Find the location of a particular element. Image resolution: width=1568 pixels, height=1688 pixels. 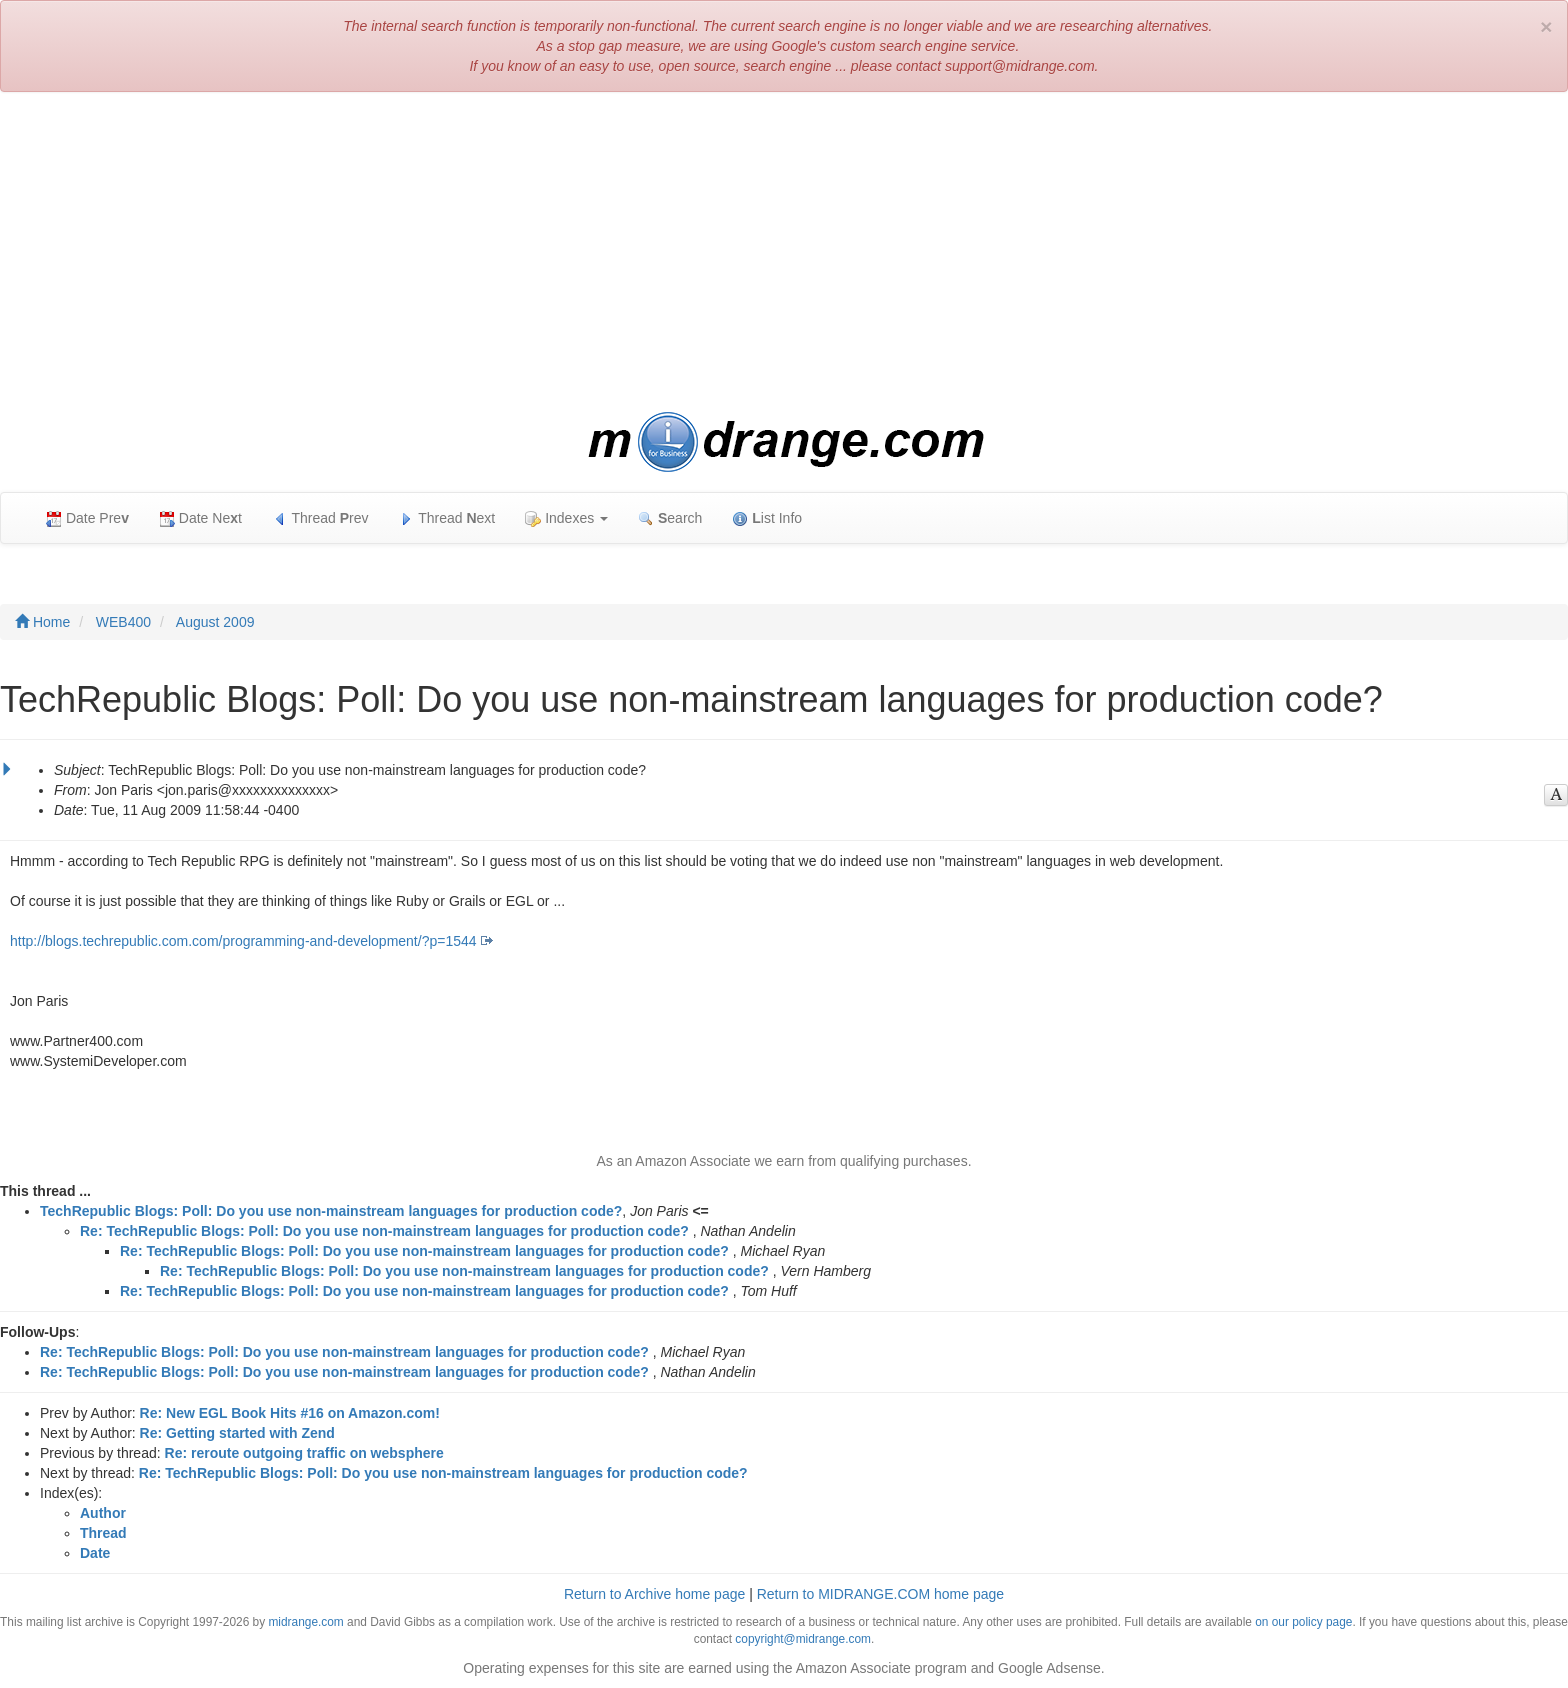

Re: TechRepublic Blogs: Poll: Do you use non-mainstream languages for production code? is located at coordinates (384, 1231).